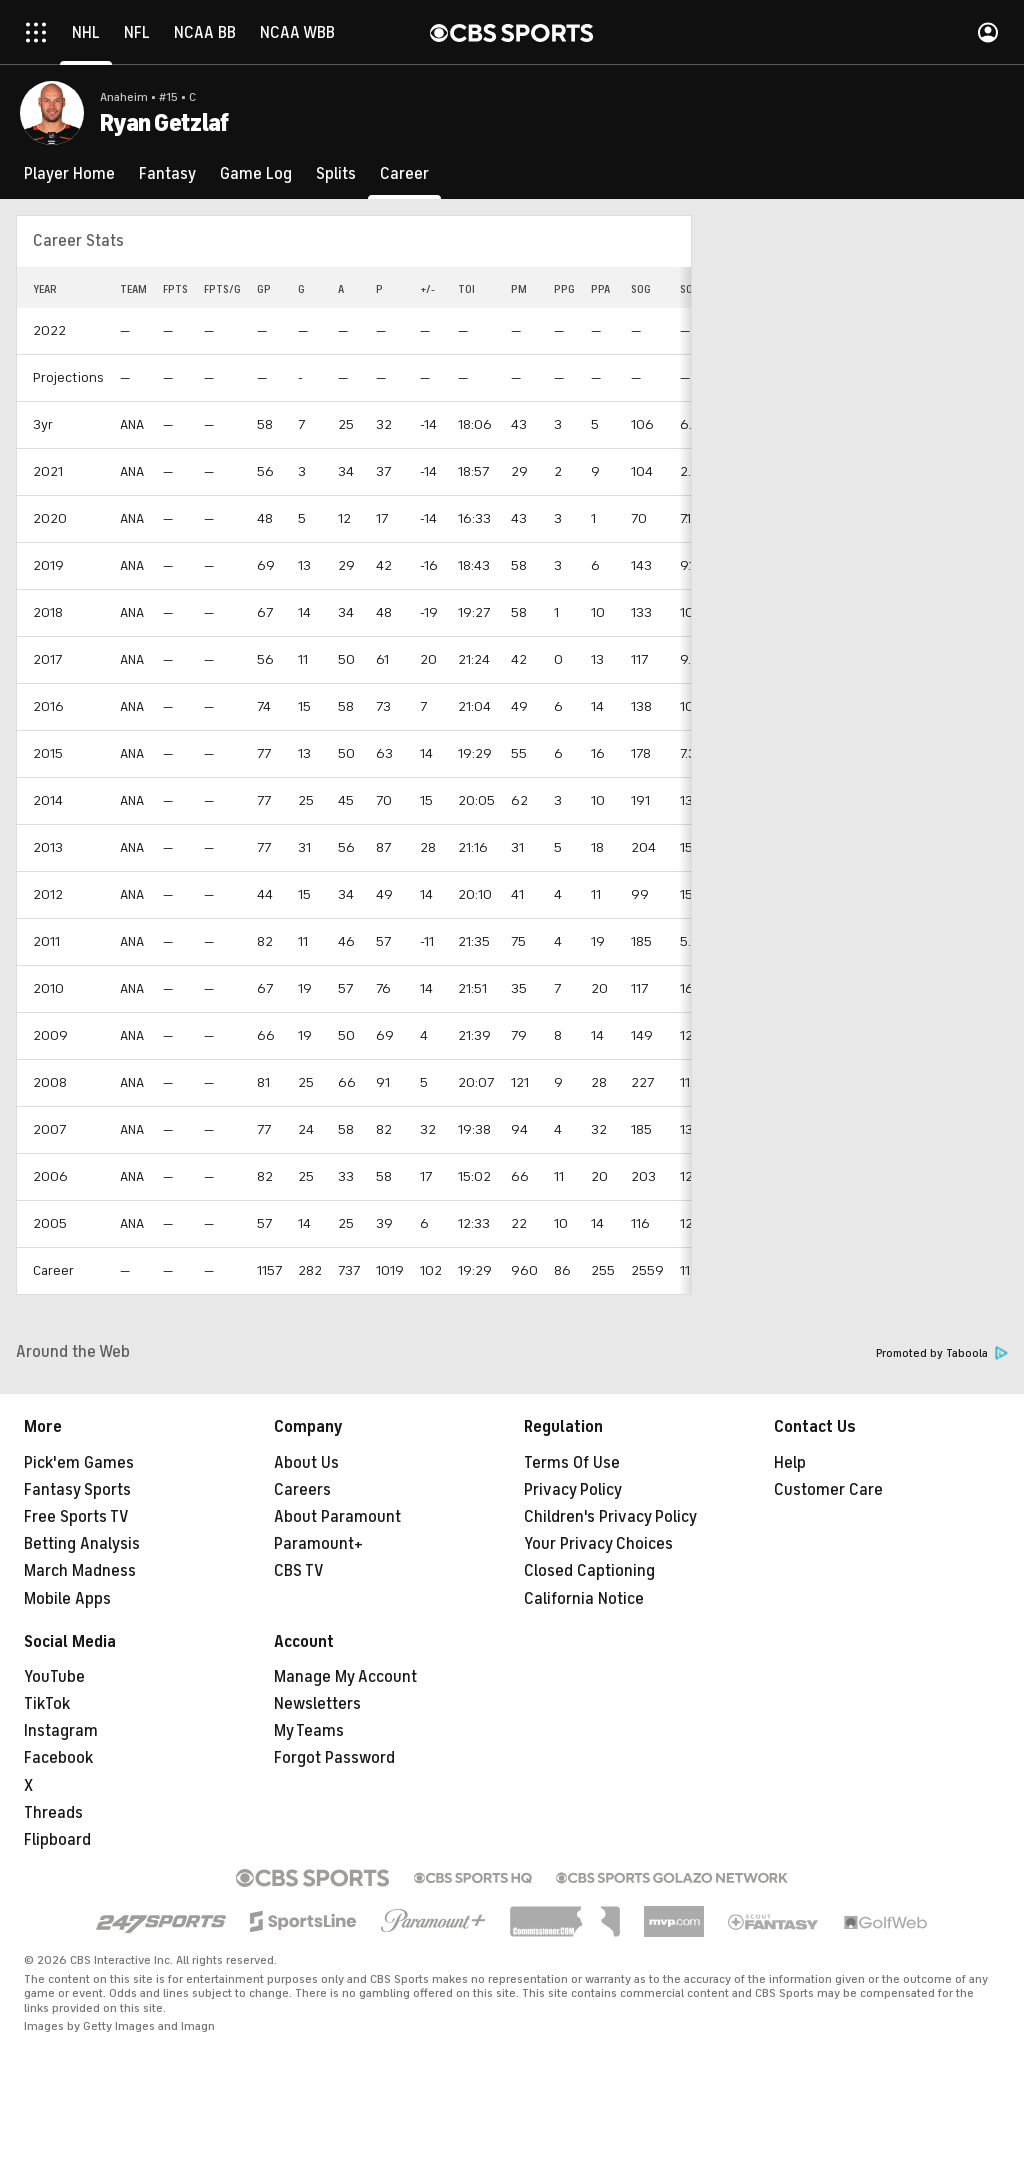  What do you see at coordinates (589, 1571) in the screenshot?
I see `Closed Captioning` at bounding box center [589, 1571].